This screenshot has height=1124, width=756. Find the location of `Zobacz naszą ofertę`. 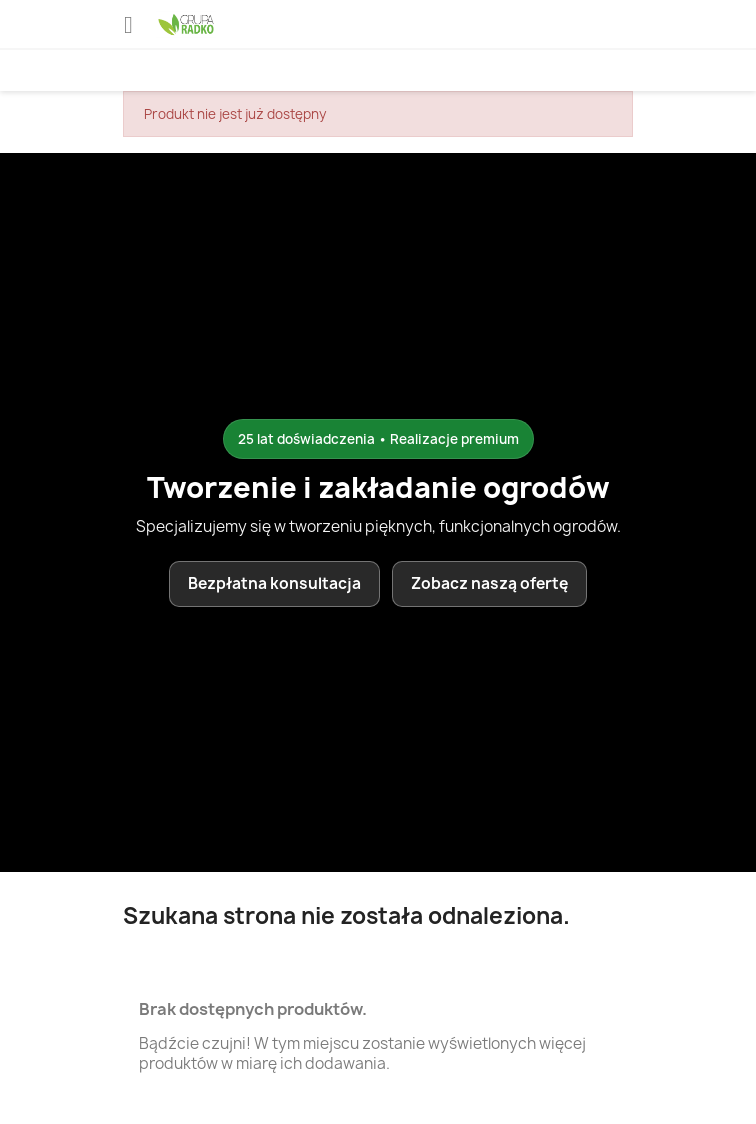

Zobacz naszą ofertę is located at coordinates (489, 583).